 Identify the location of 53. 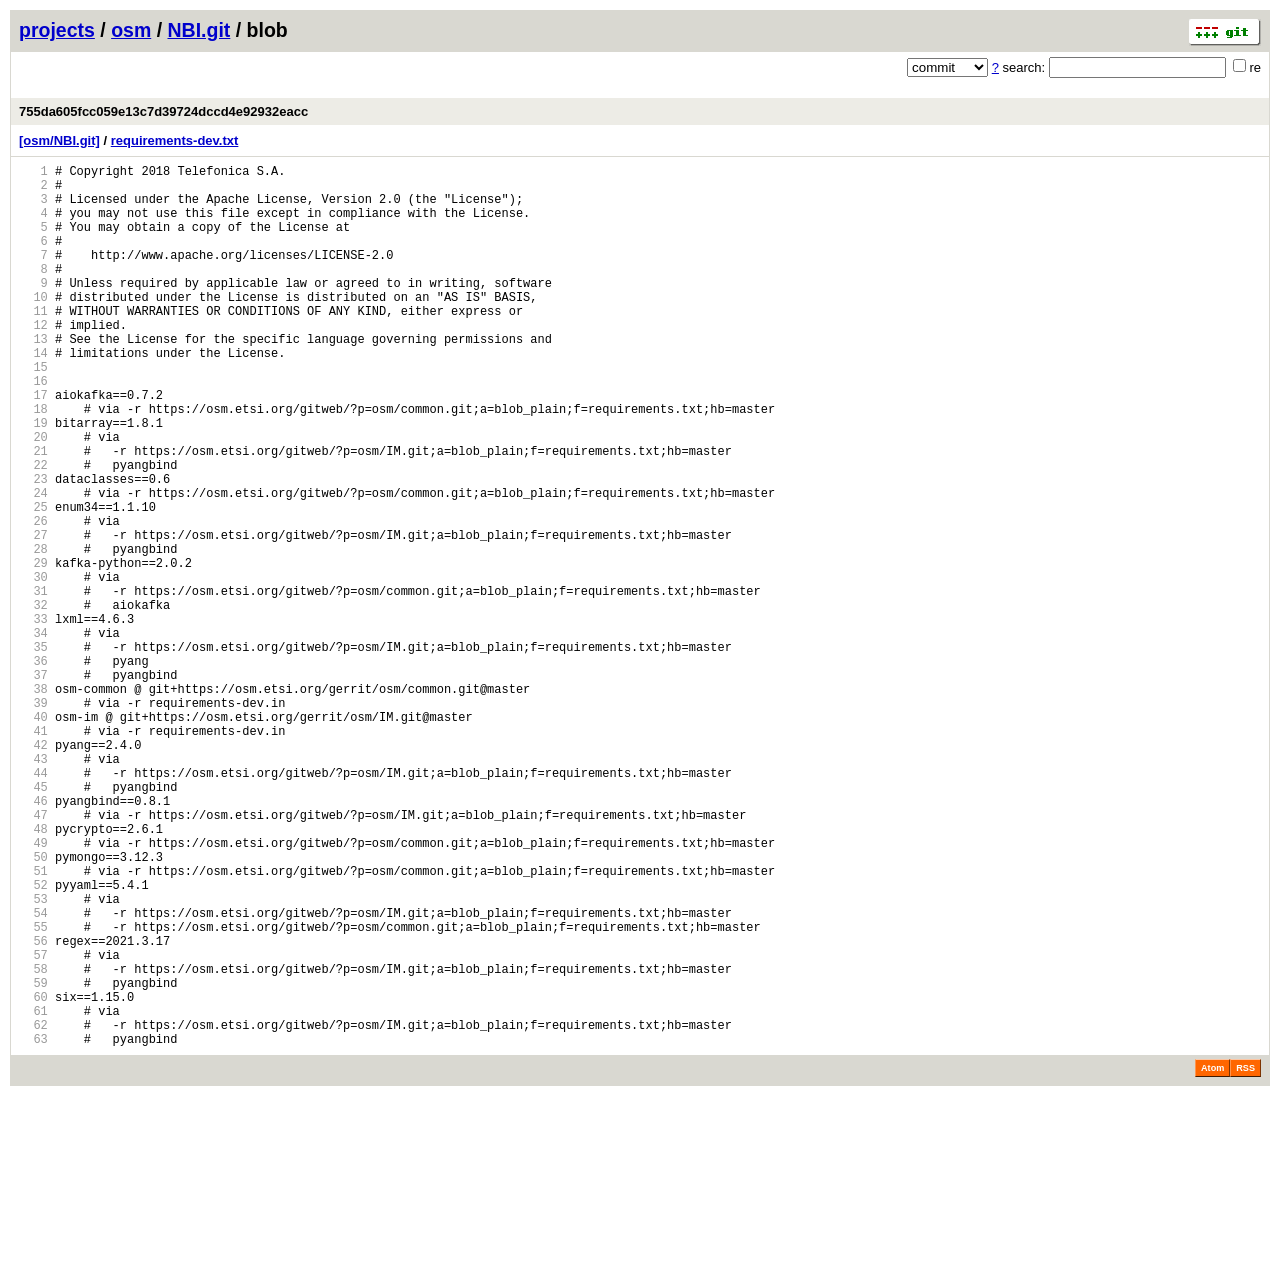
(33, 1057).